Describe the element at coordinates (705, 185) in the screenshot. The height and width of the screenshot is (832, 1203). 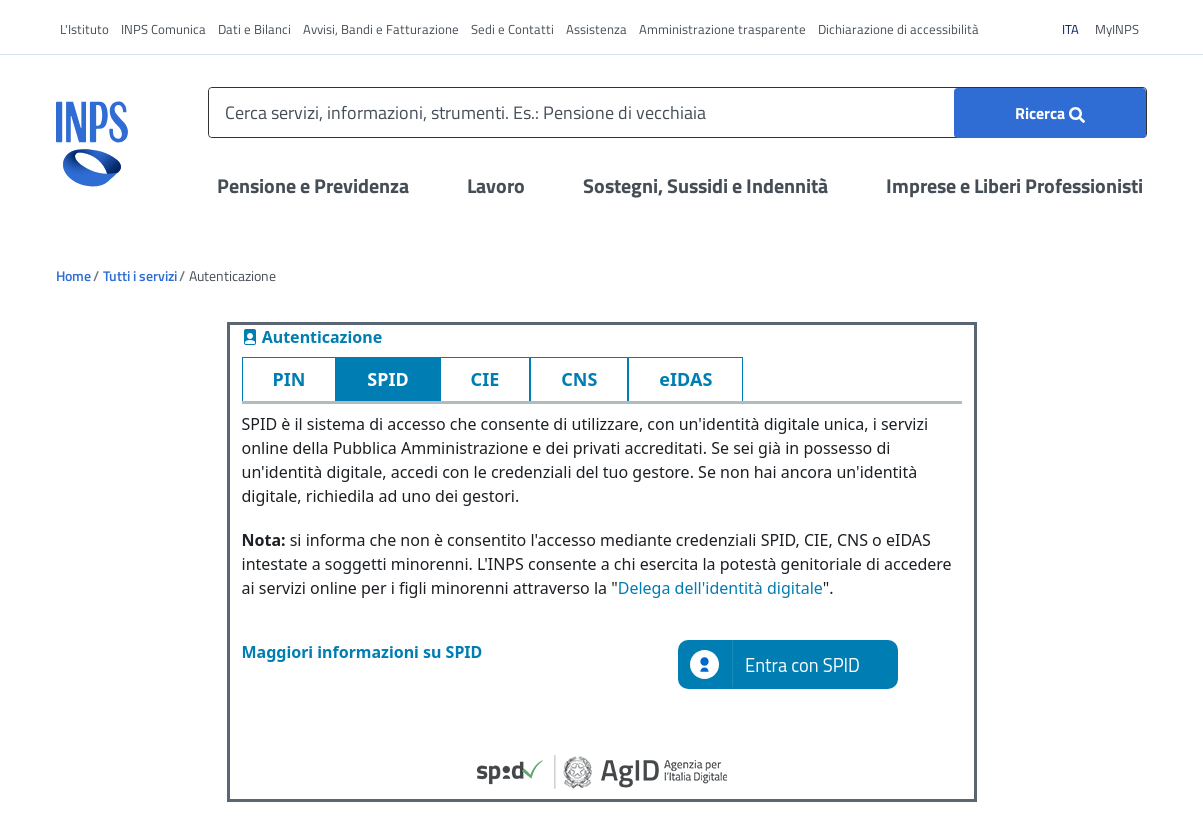
I see `Sostegni, Sussidi e Indennità [Apri il menu Sostegni, Sussidi e Indennità]` at that location.